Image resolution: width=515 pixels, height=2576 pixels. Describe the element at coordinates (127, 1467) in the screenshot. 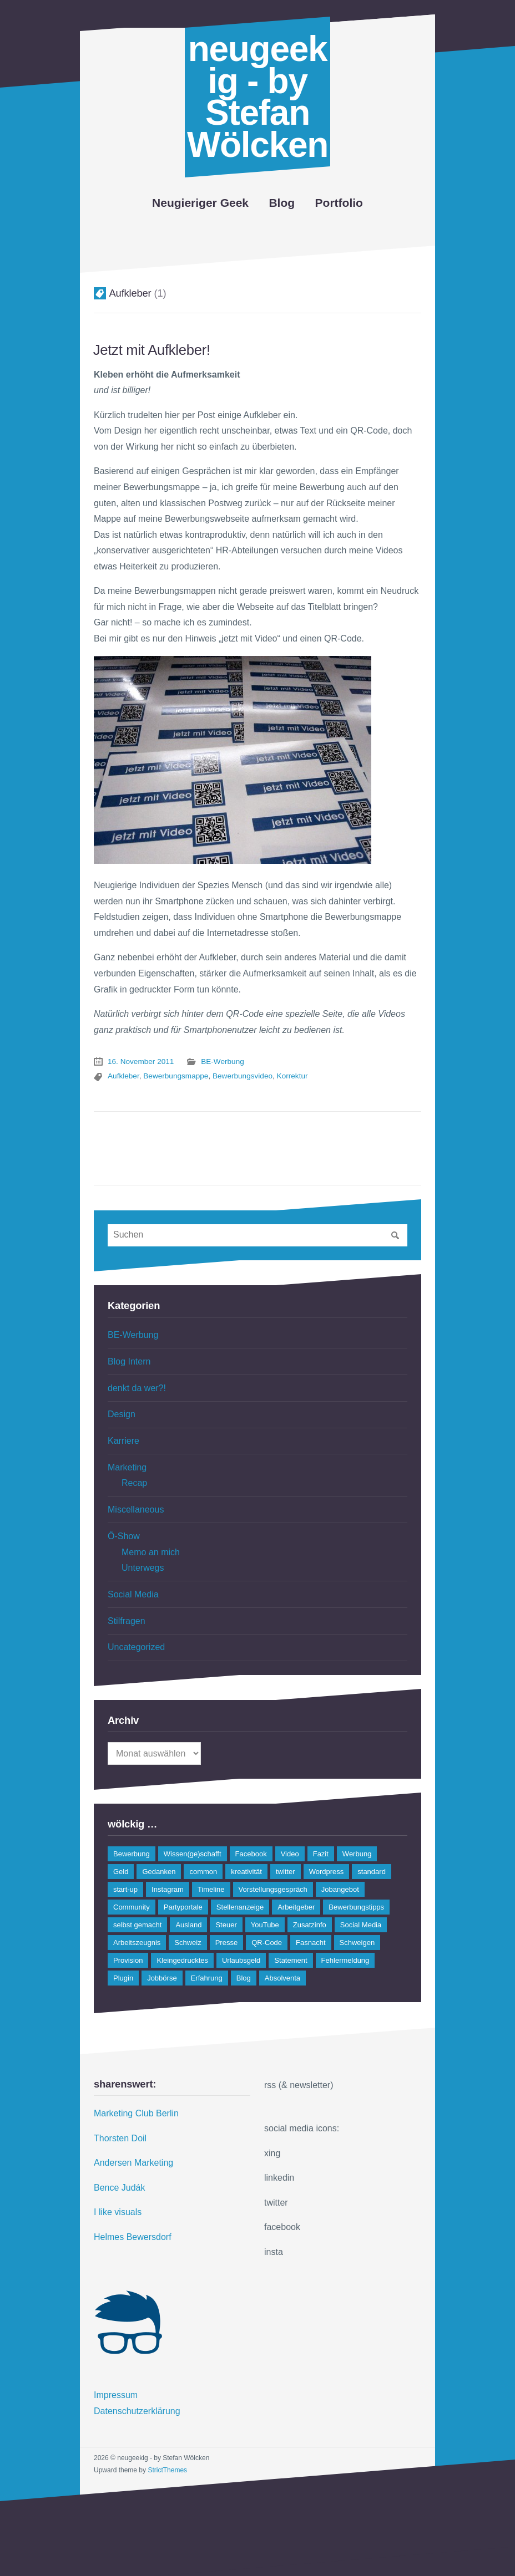

I see `Marketing` at that location.